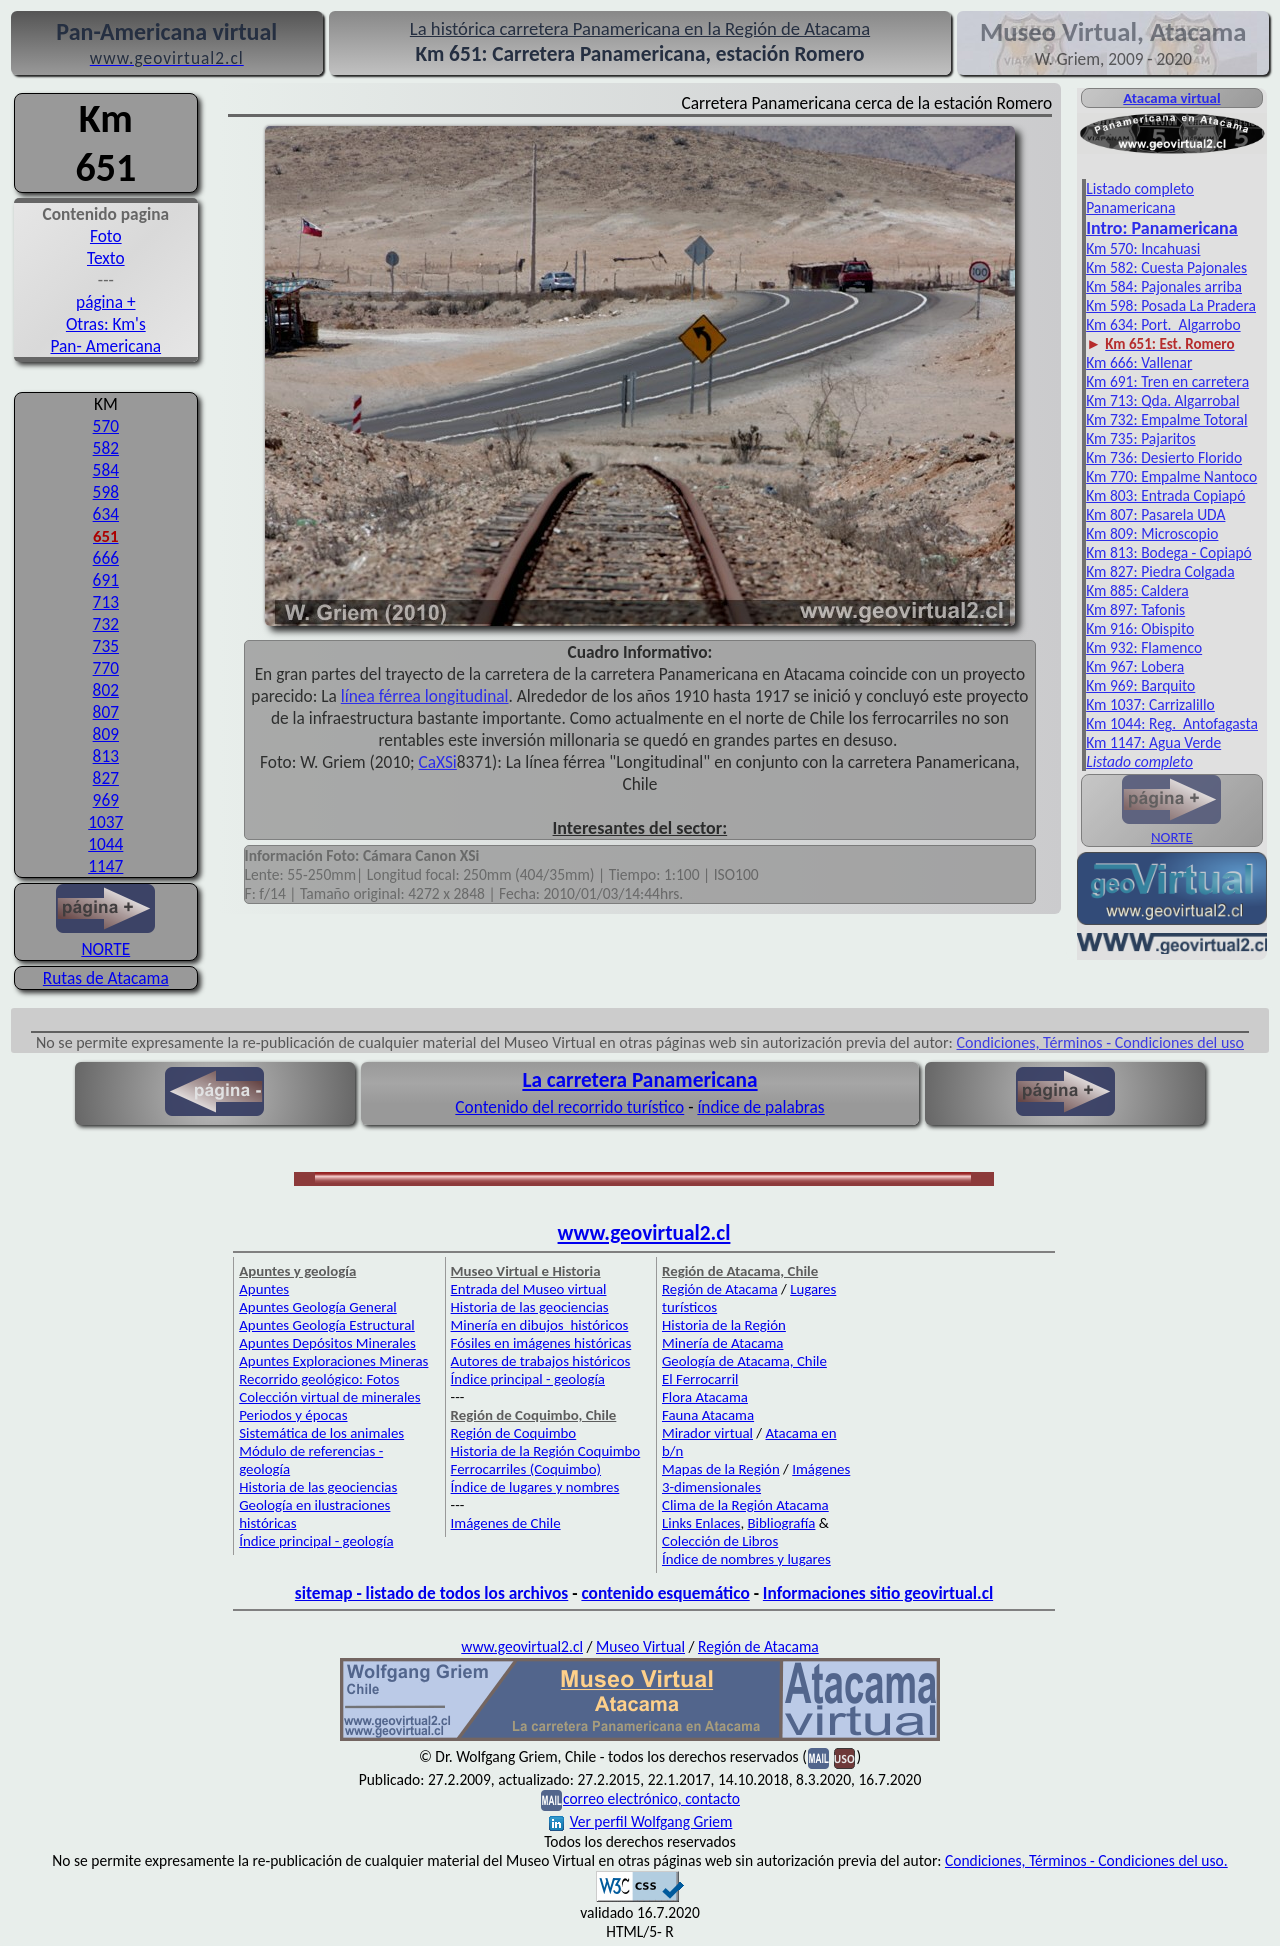  Describe the element at coordinates (1166, 419) in the screenshot. I see `Km 732: Empalme Totoral` at that location.